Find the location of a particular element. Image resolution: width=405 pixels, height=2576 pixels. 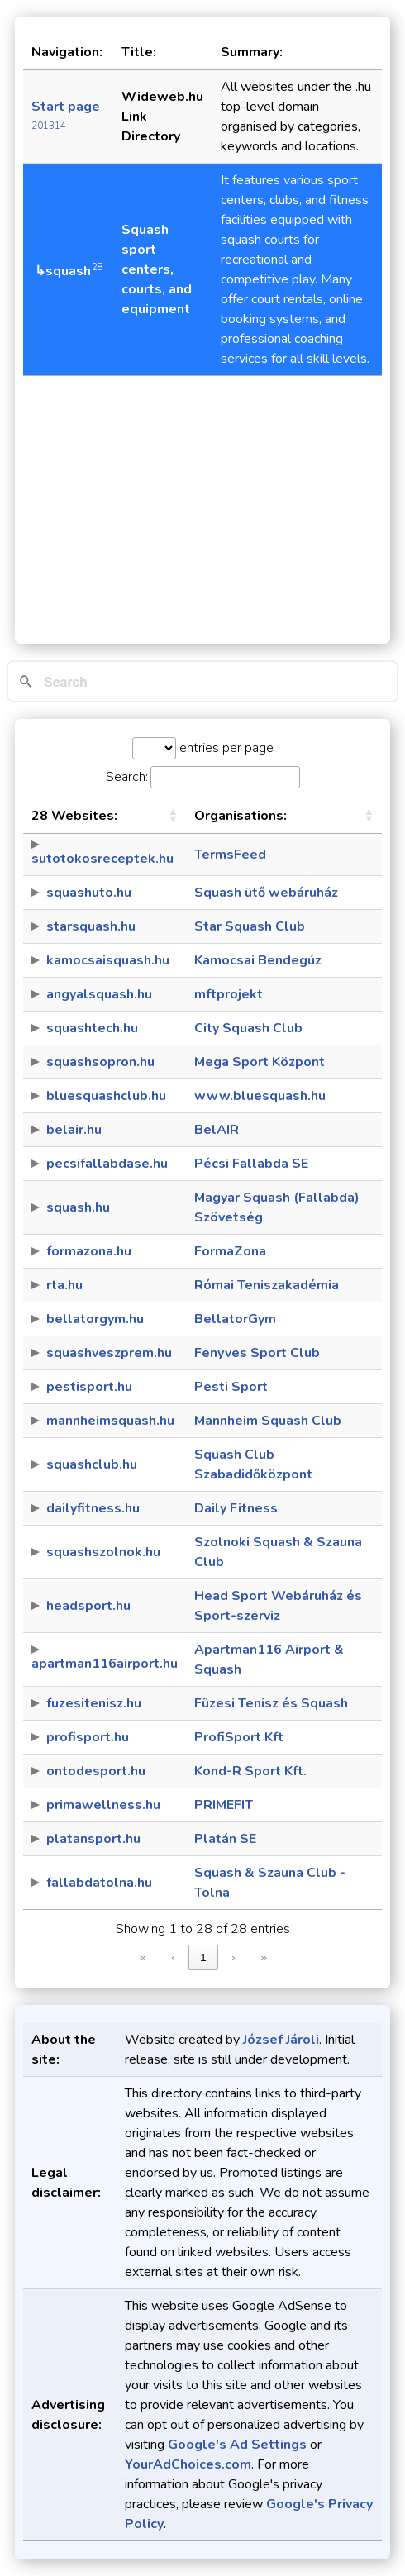

Pécsi Fallabda SE is located at coordinates (251, 1164).